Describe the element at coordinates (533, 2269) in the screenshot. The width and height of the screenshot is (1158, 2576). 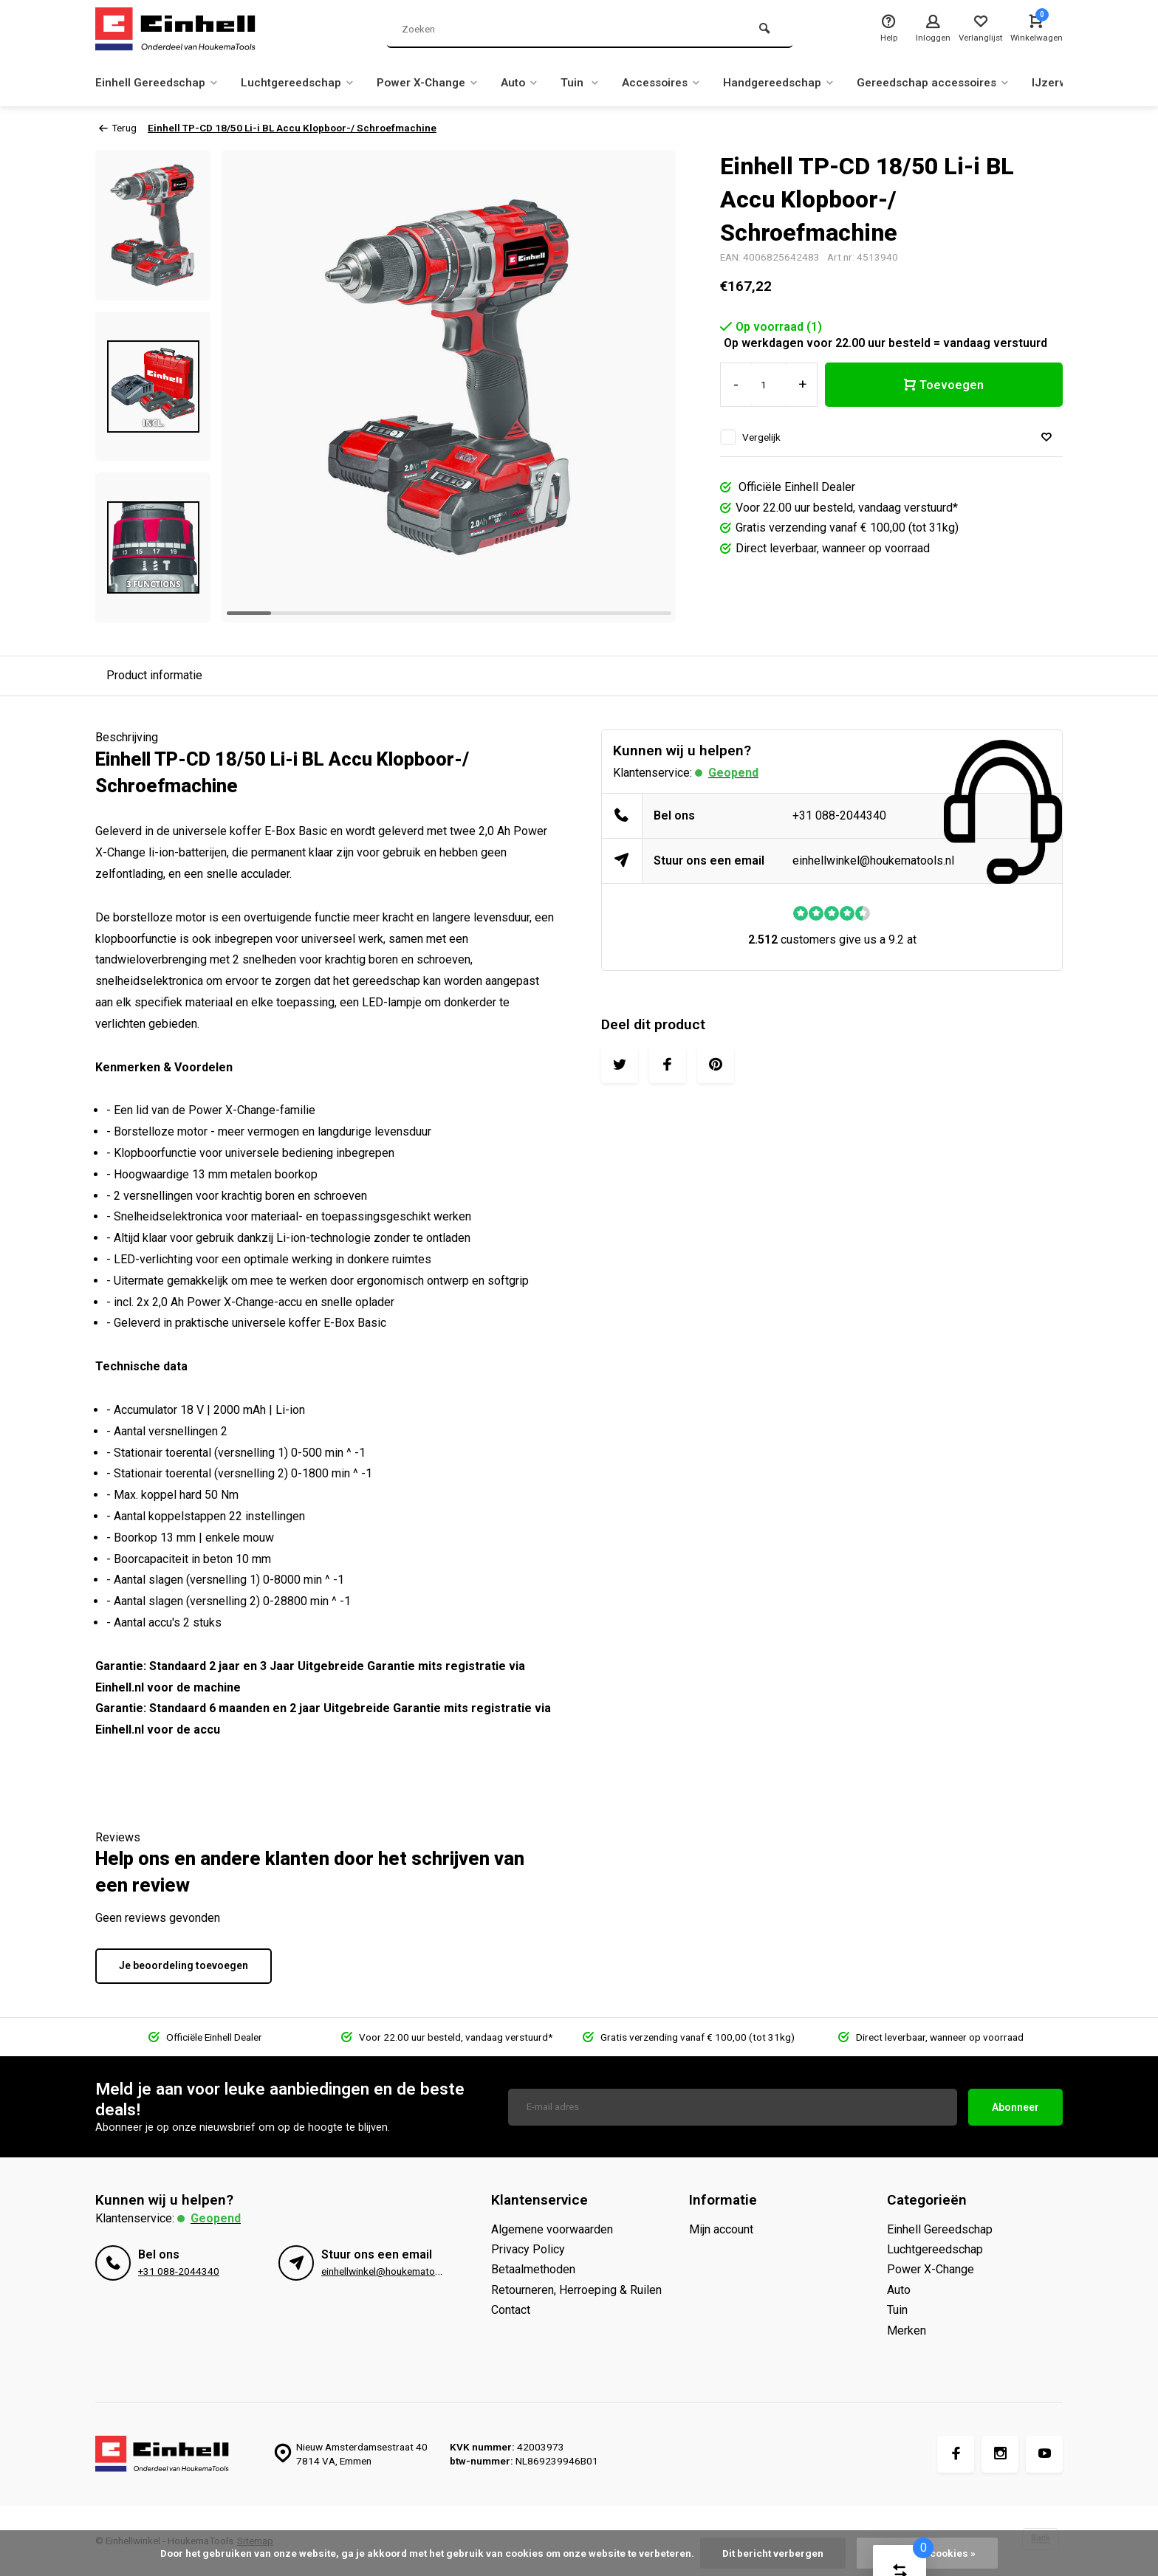
I see `Betaalmethoden` at that location.